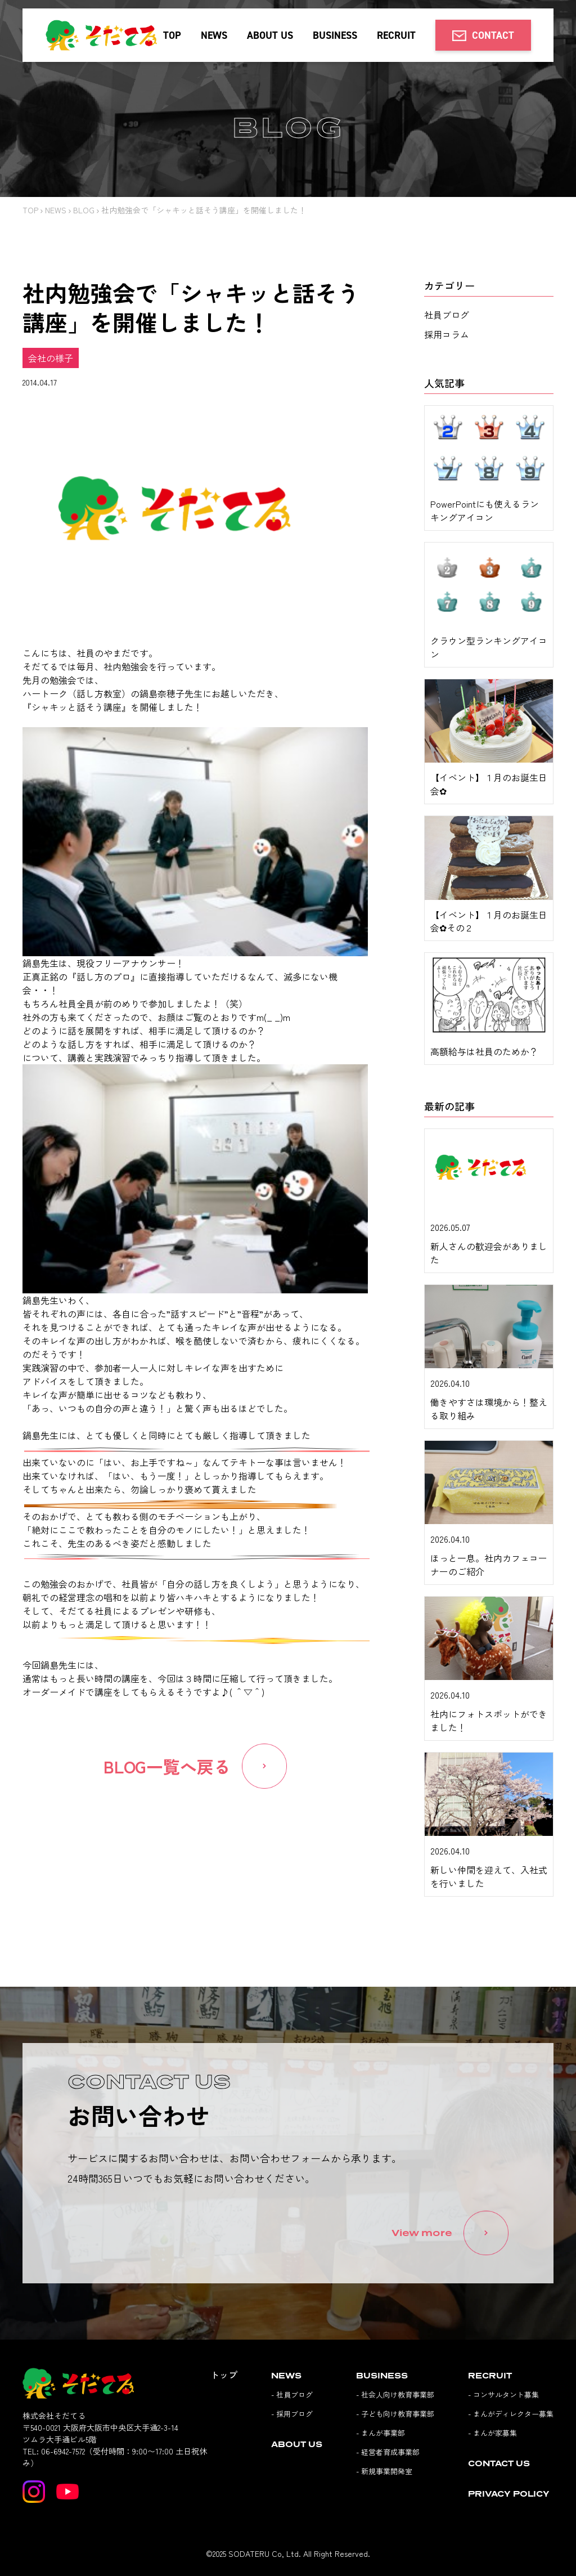 This screenshot has height=2576, width=576. What do you see at coordinates (292, 2394) in the screenshot?
I see `- 社員ブログ` at bounding box center [292, 2394].